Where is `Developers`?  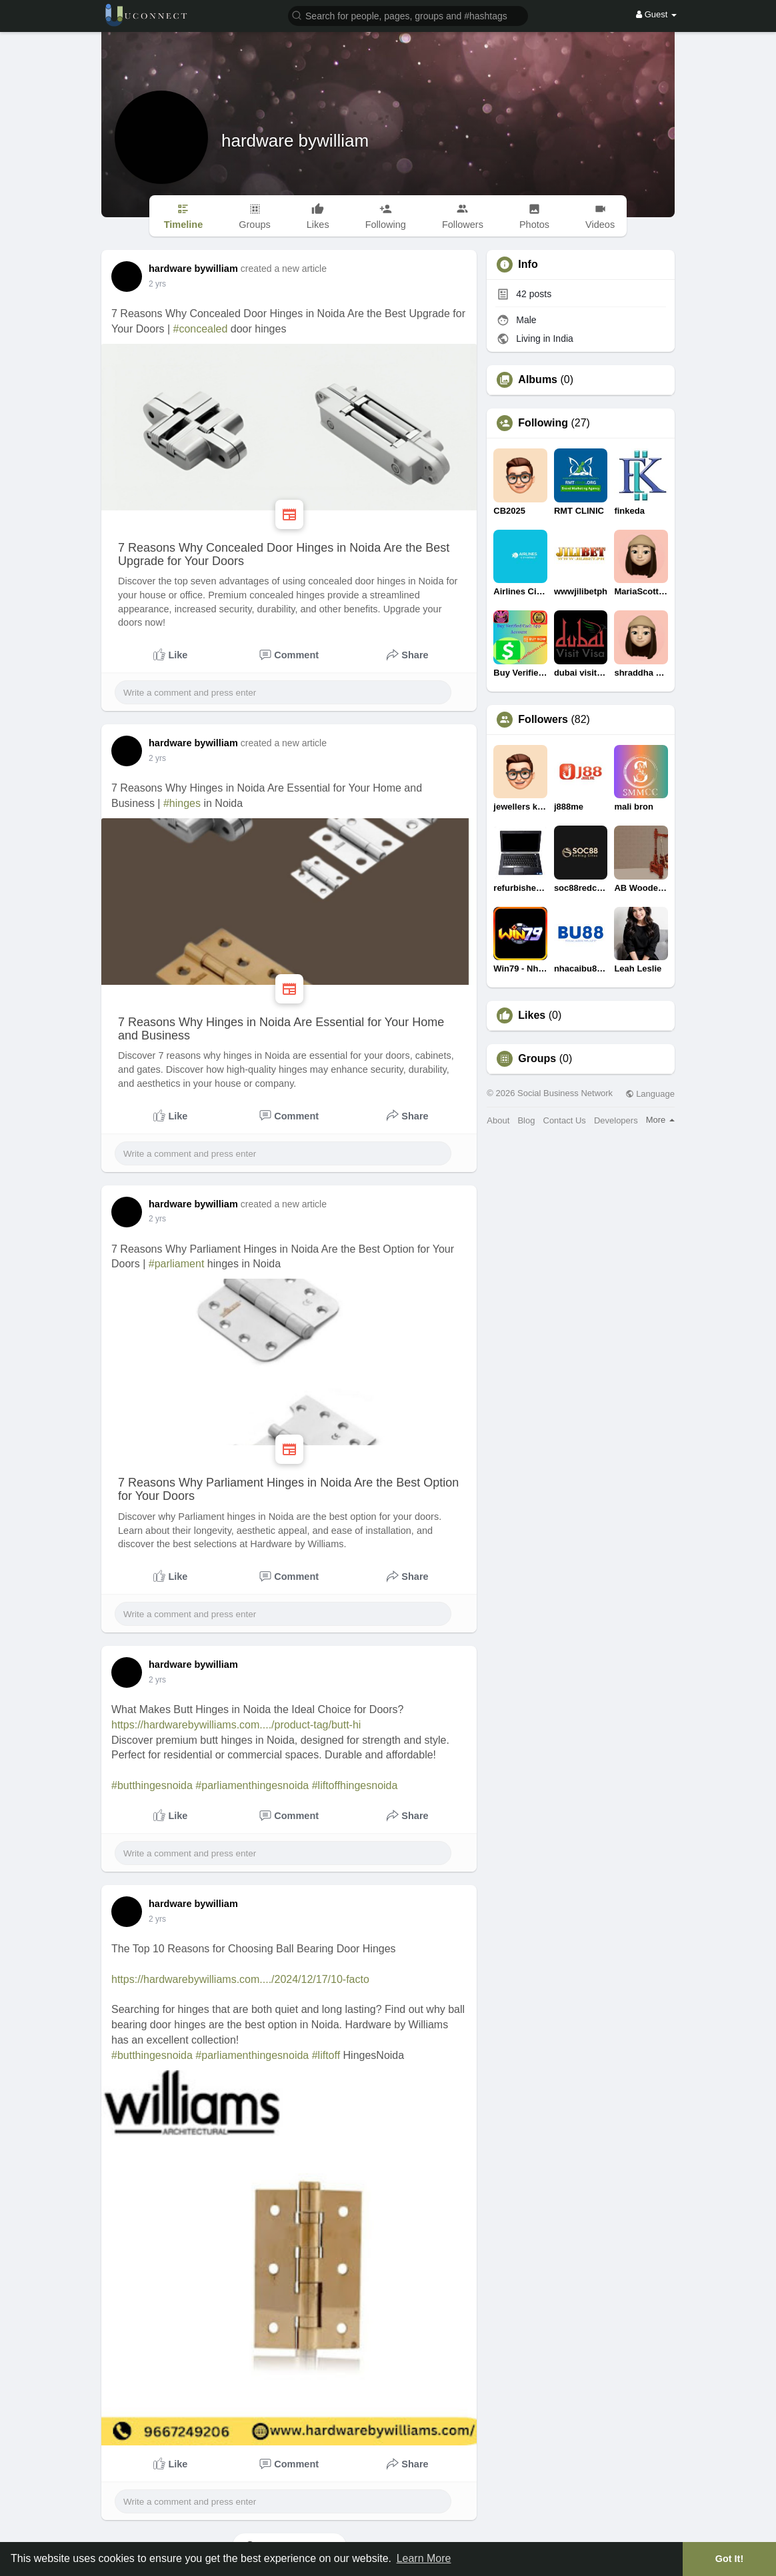
Developers is located at coordinates (616, 1120).